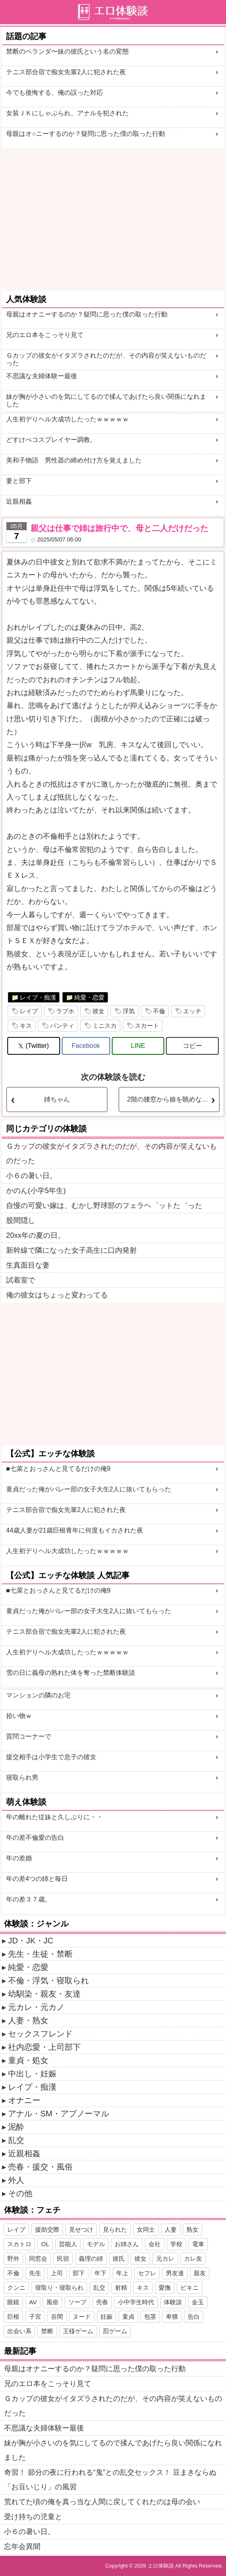  I want to click on 妹が胸が小さいのを気にしてるので揉んであげたら良い関係になれました, so click(106, 400).